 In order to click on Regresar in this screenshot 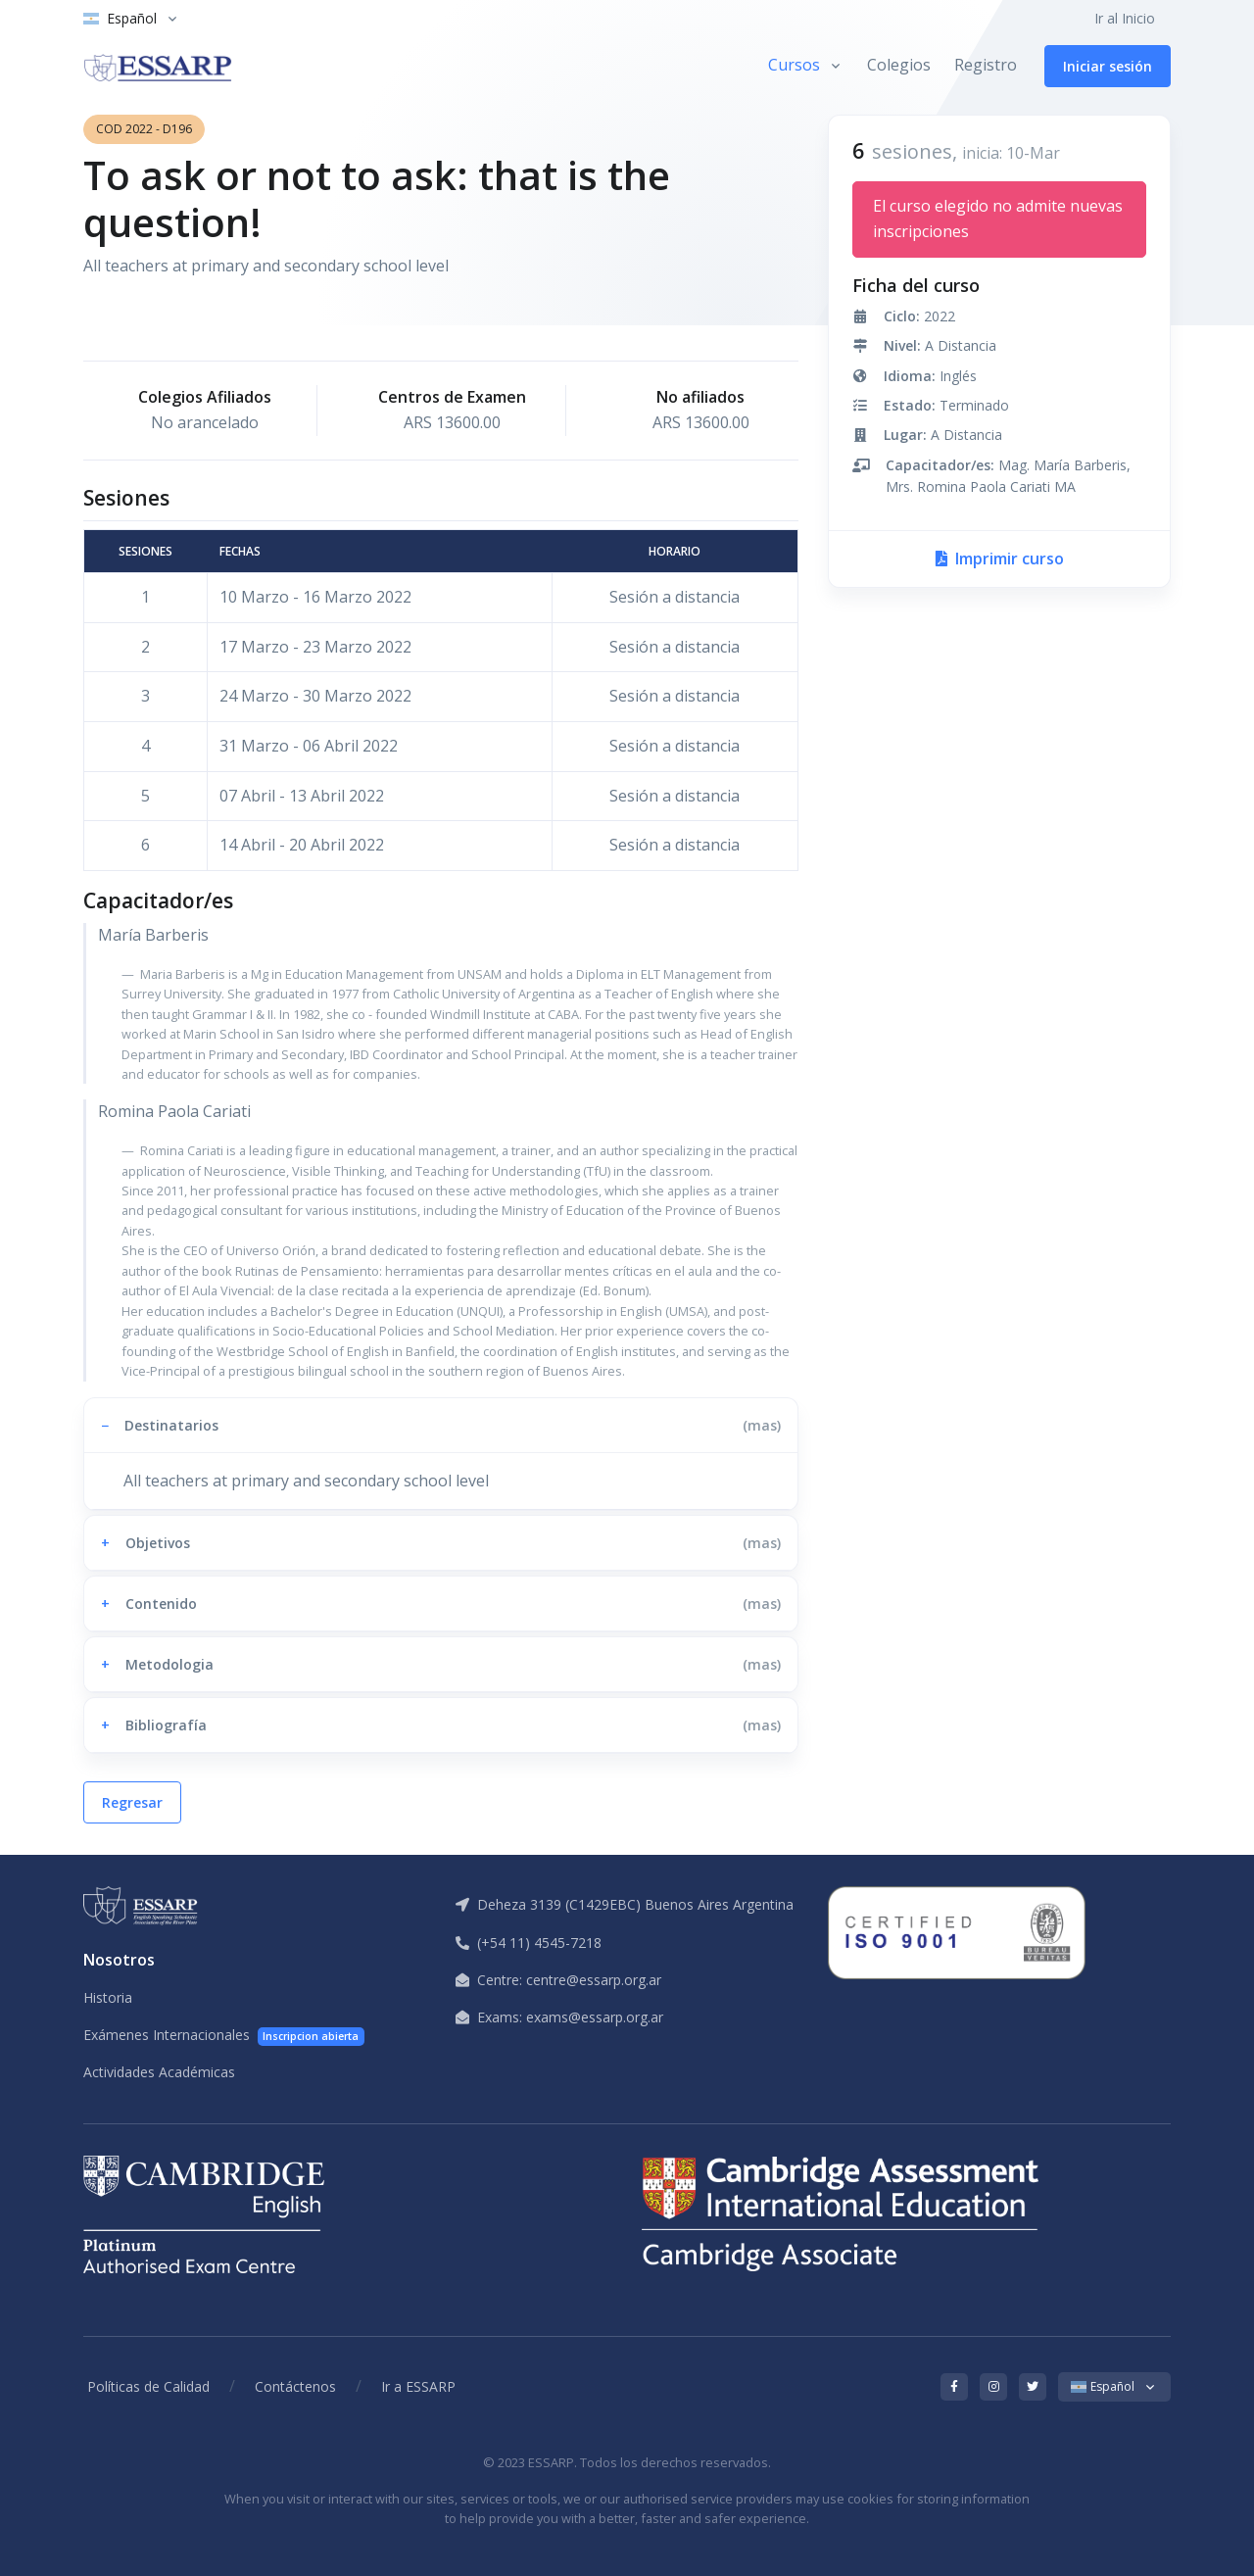, I will do `click(132, 1802)`.